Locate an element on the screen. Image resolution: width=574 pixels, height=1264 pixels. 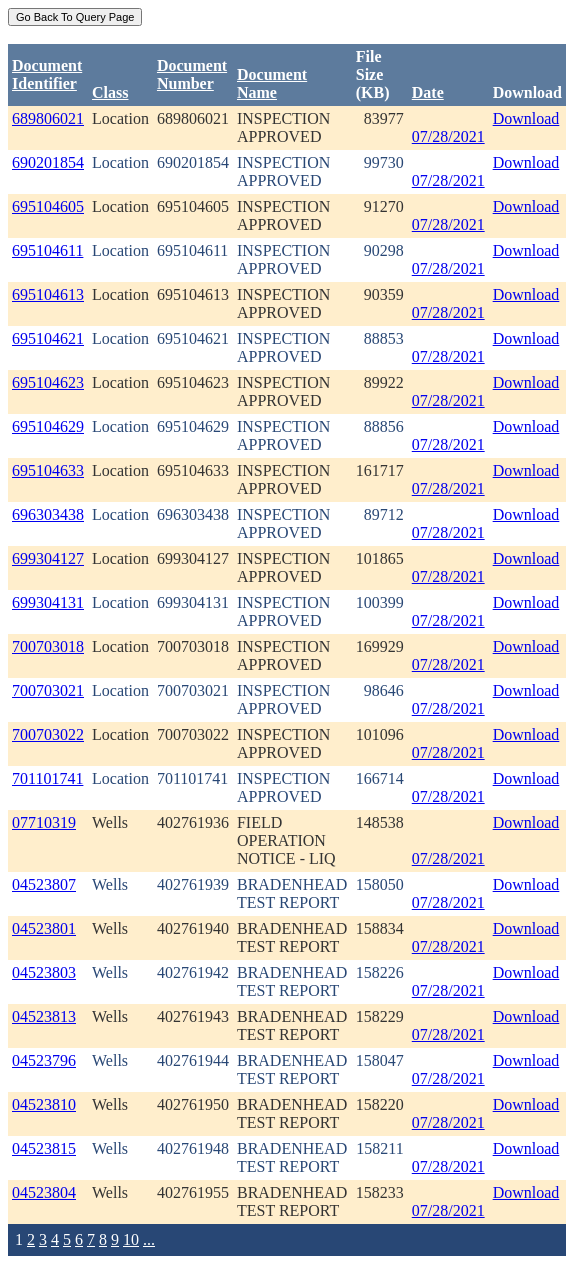
695104605 is located at coordinates (48, 206).